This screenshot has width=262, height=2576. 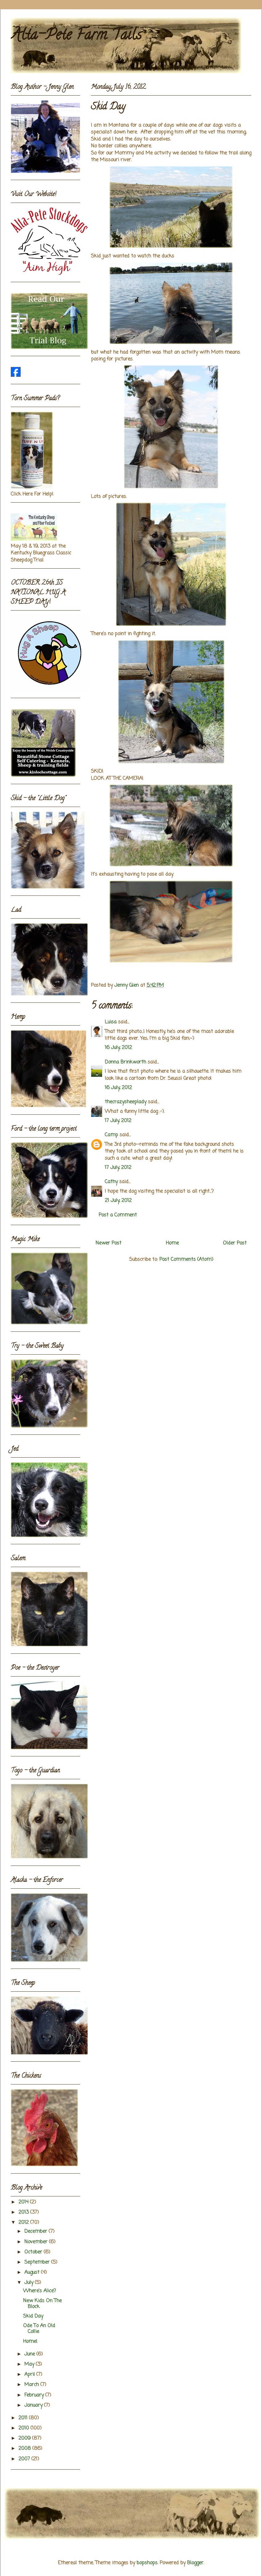 I want to click on May, so click(x=30, y=2364).